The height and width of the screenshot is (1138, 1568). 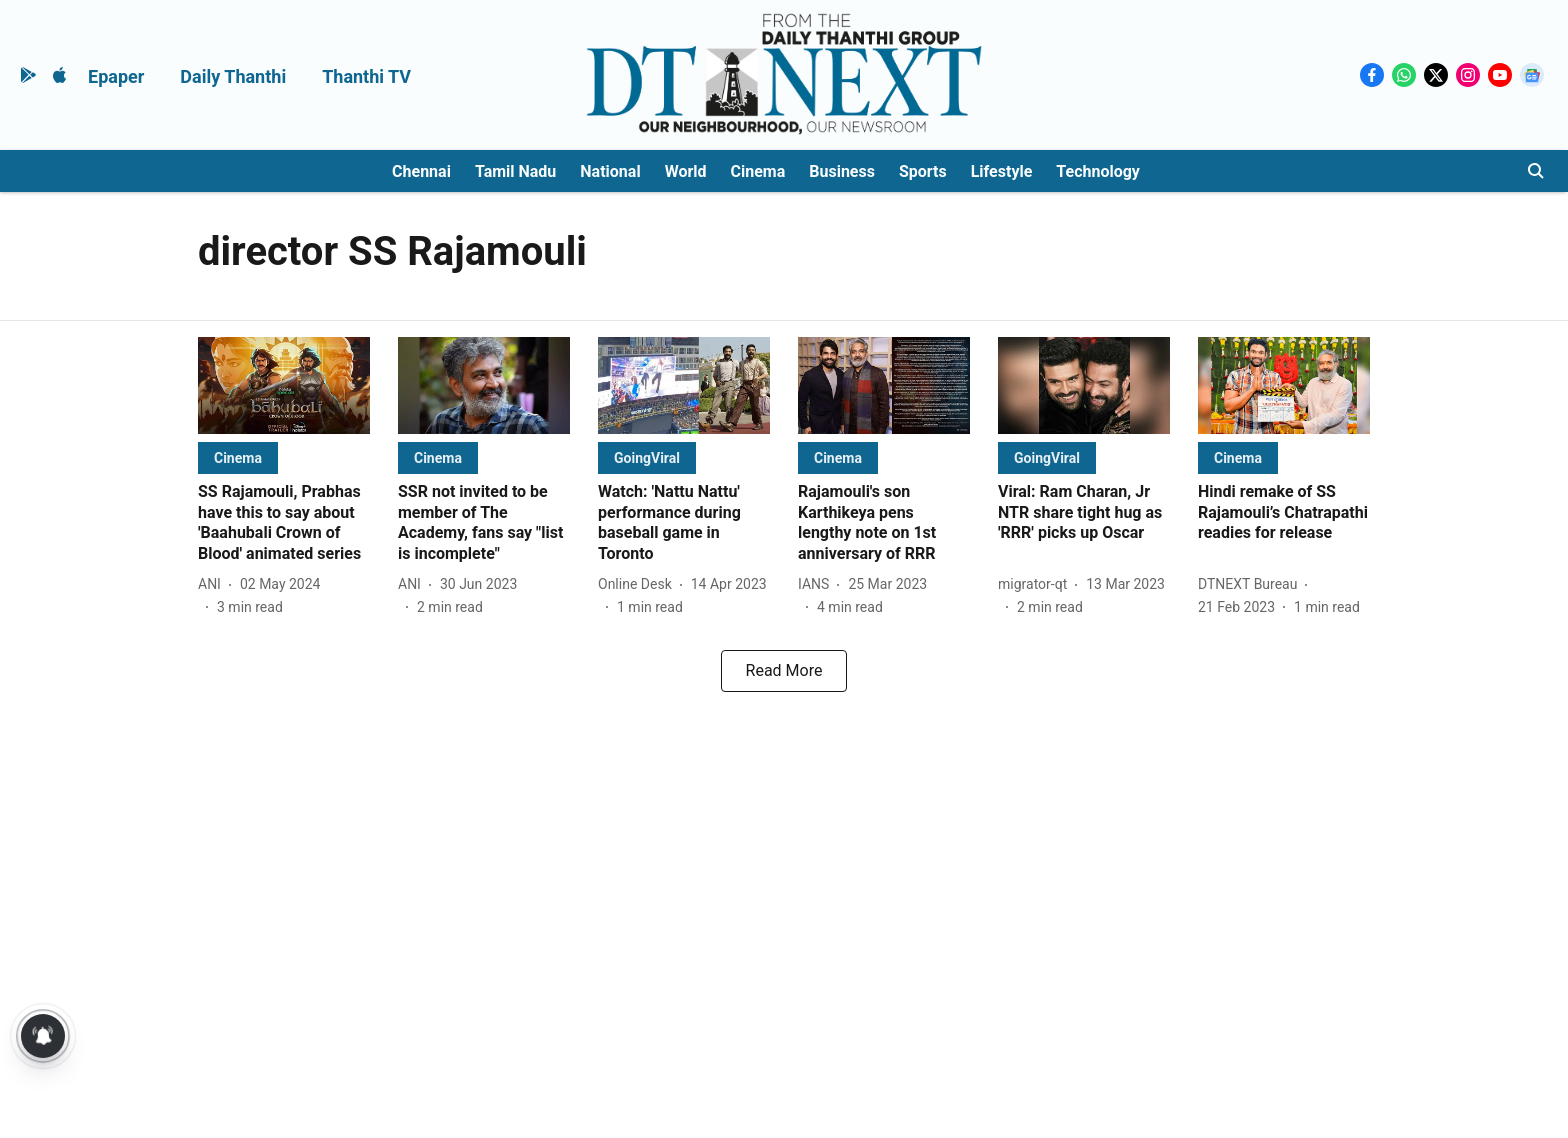 I want to click on Tamil Nadu, so click(x=515, y=171).